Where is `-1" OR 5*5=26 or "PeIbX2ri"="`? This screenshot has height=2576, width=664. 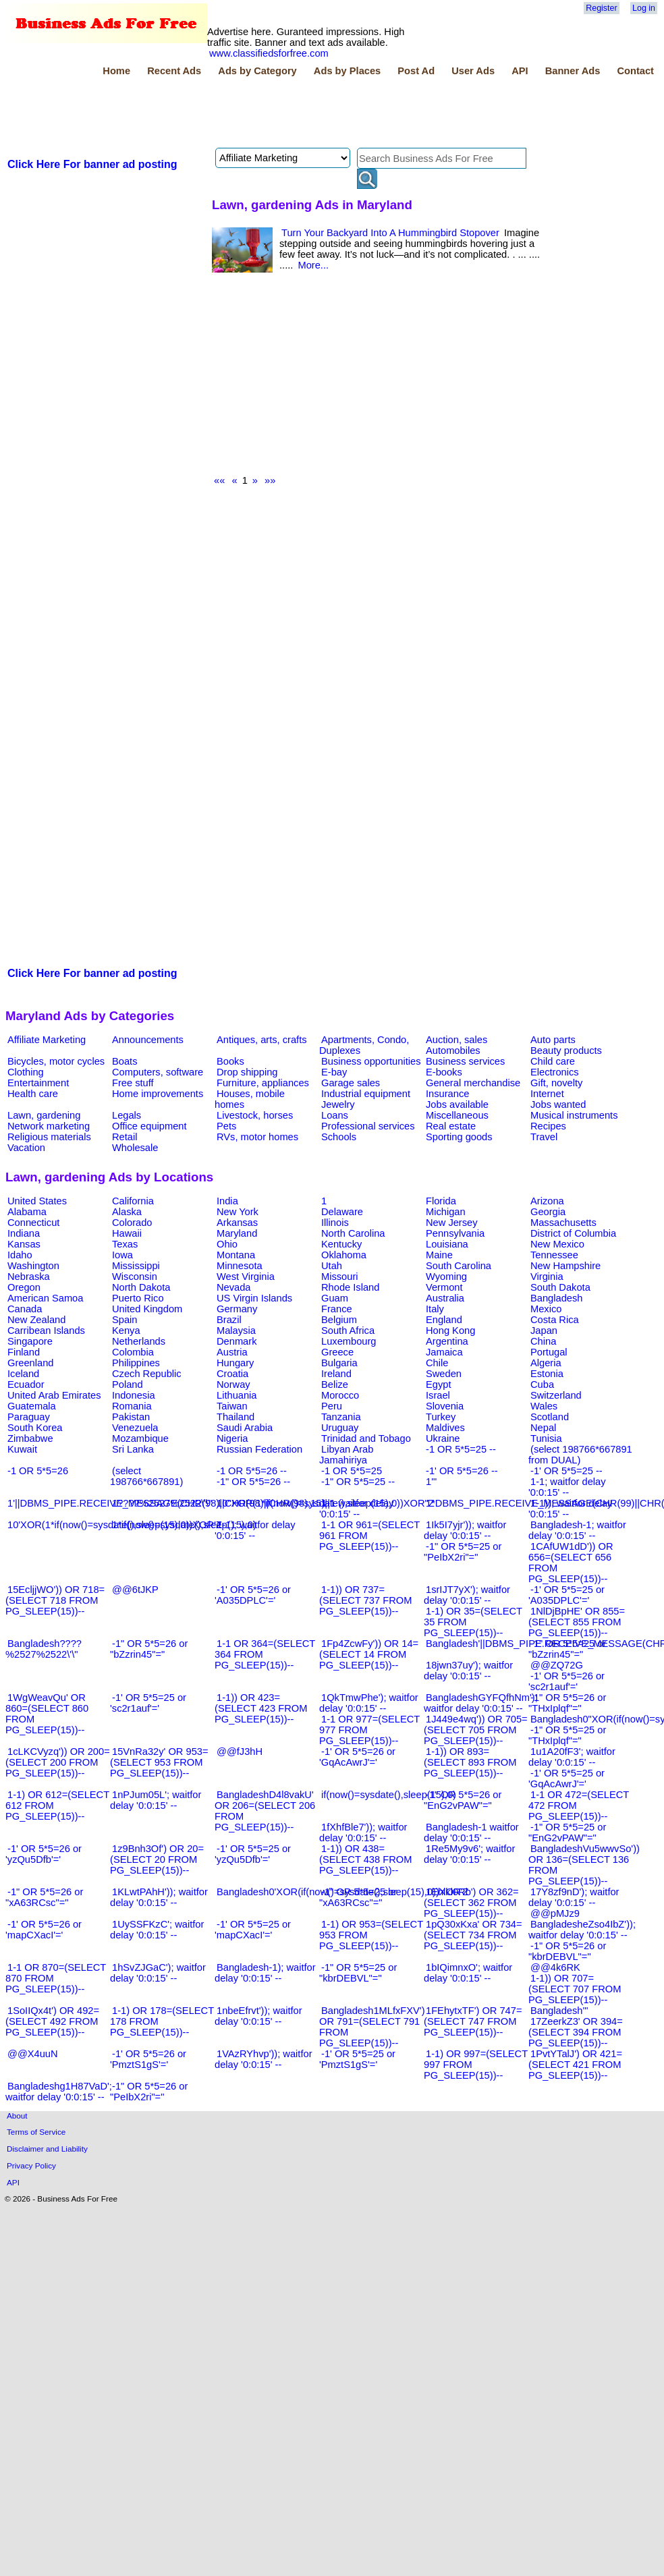
-1" OR 5*5=26 or "PeIbX2ri"=" is located at coordinates (149, 2091).